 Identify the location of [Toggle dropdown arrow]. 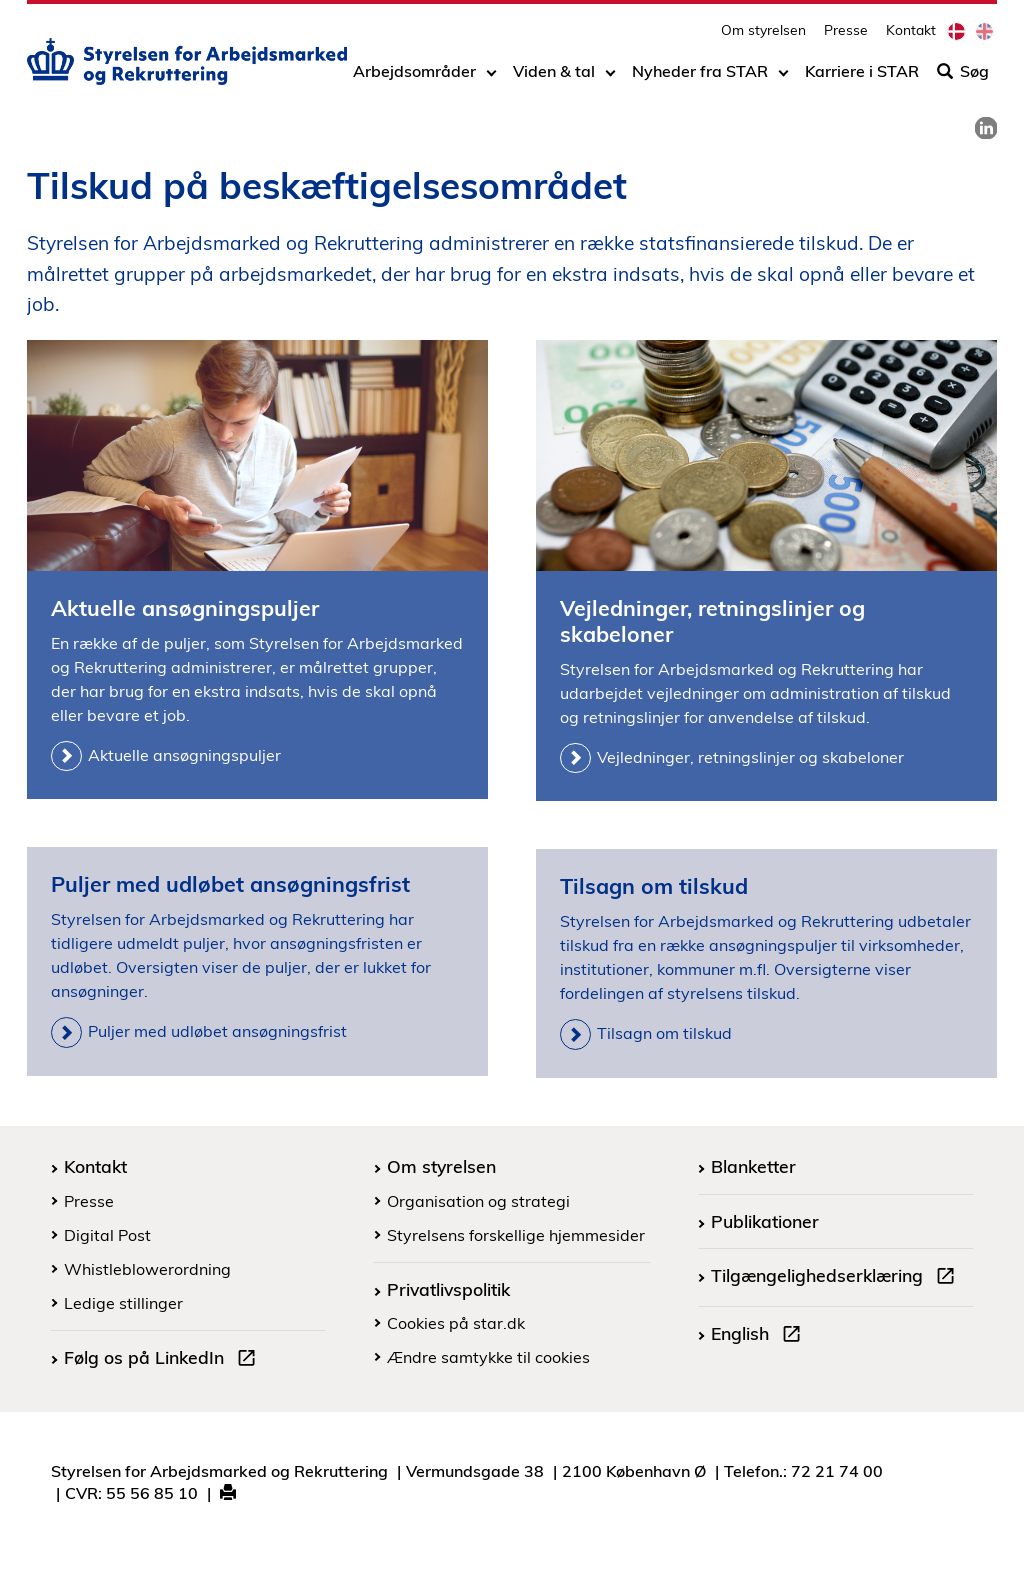
(491, 77).